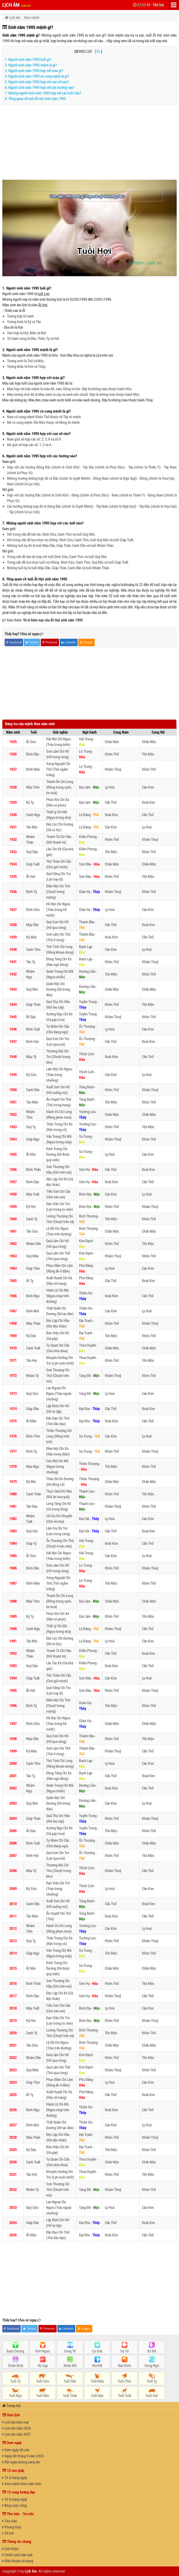 This screenshot has height=2576, width=179. I want to click on 12 con giáp, so click(13, 2470).